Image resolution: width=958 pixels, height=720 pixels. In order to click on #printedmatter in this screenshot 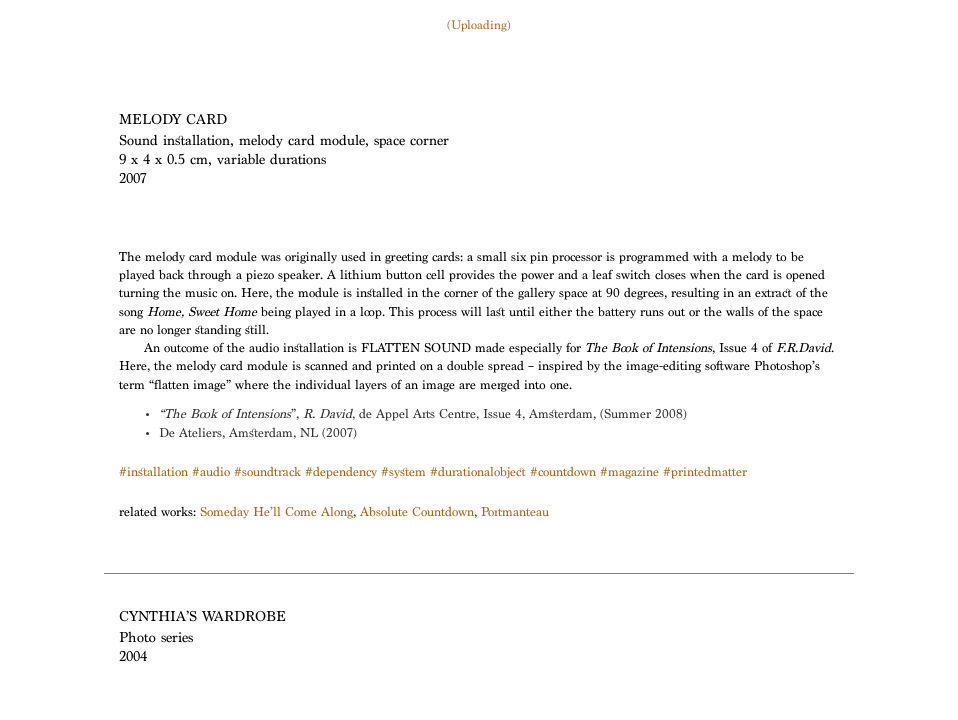, I will do `click(705, 473)`.